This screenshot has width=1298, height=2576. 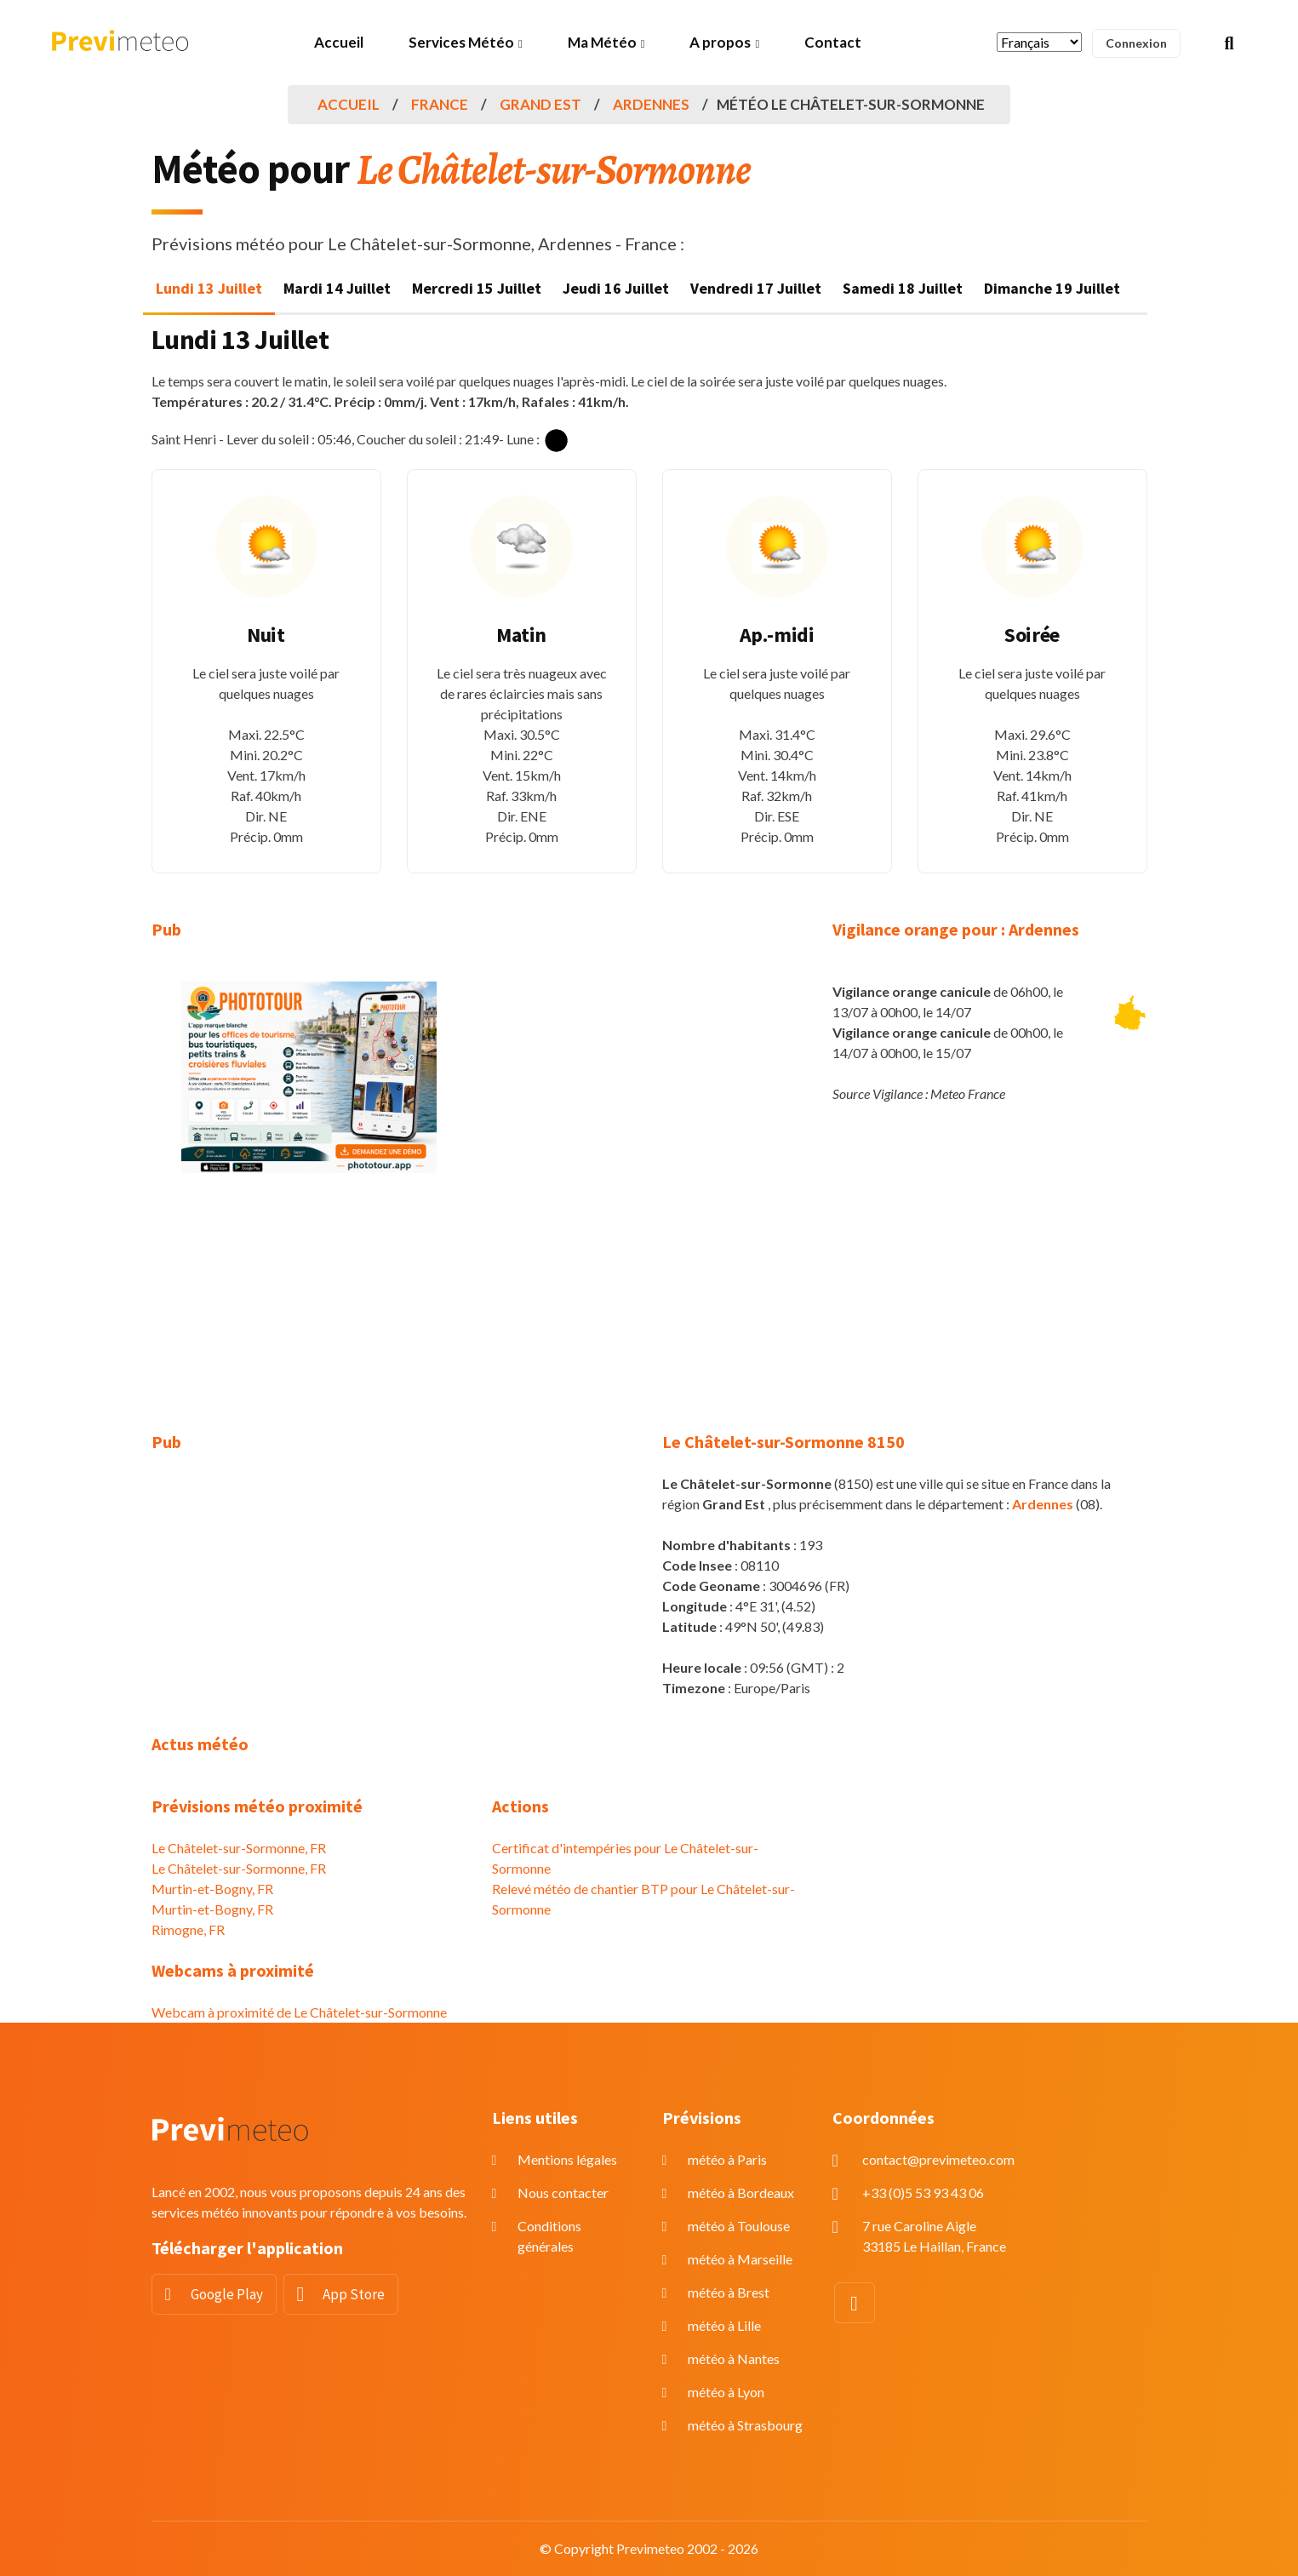 What do you see at coordinates (1052, 288) in the screenshot?
I see `Dimanche 19 Juillet [tab]` at bounding box center [1052, 288].